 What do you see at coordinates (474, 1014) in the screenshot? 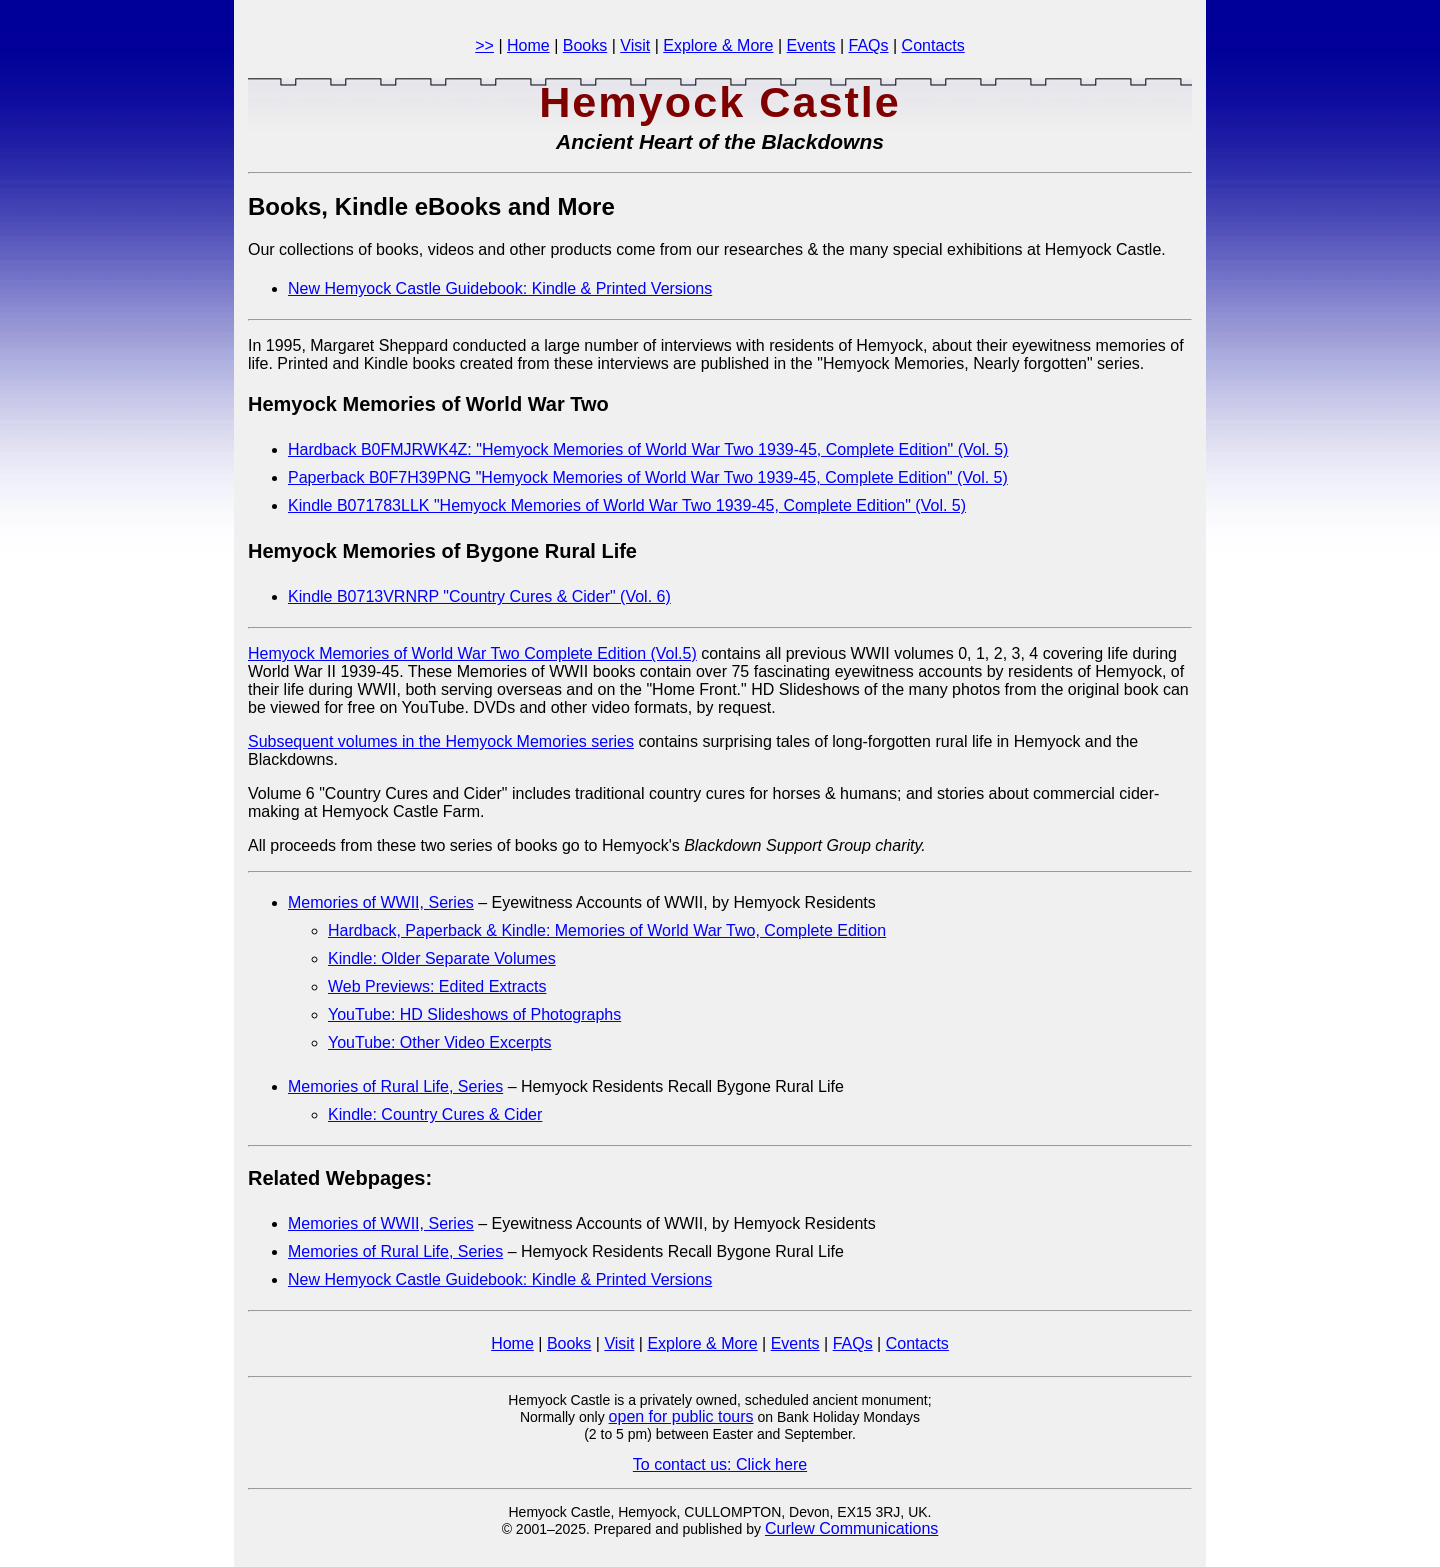
I see `YouTube: HD Slideshows of Photographs` at bounding box center [474, 1014].